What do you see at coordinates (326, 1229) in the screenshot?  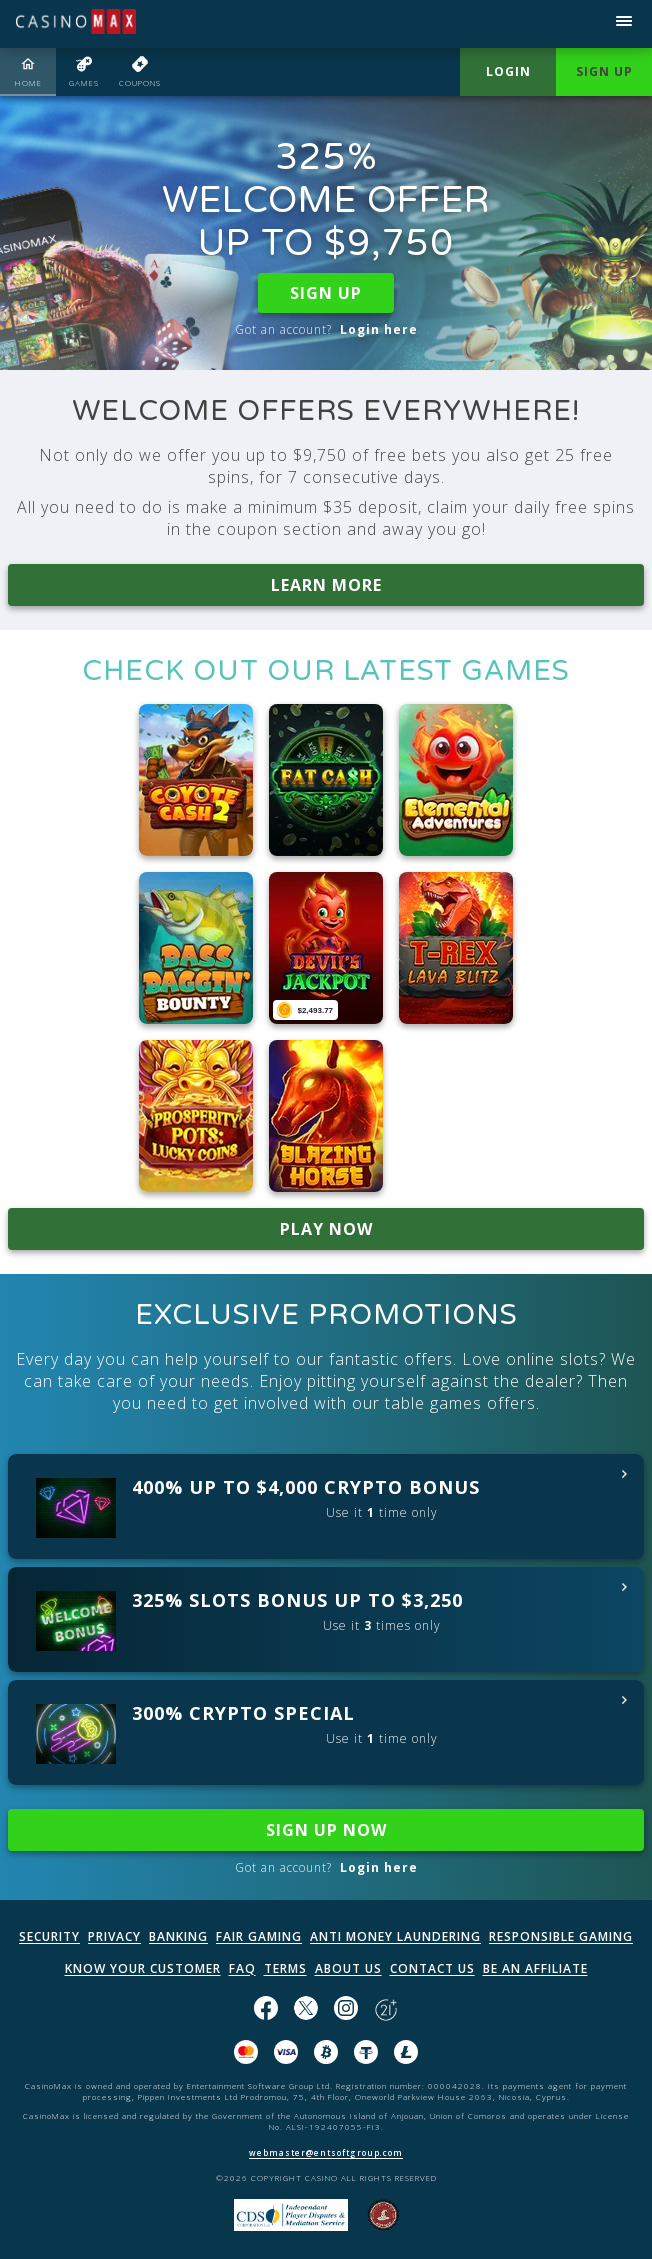 I see `PLAY NOW` at bounding box center [326, 1229].